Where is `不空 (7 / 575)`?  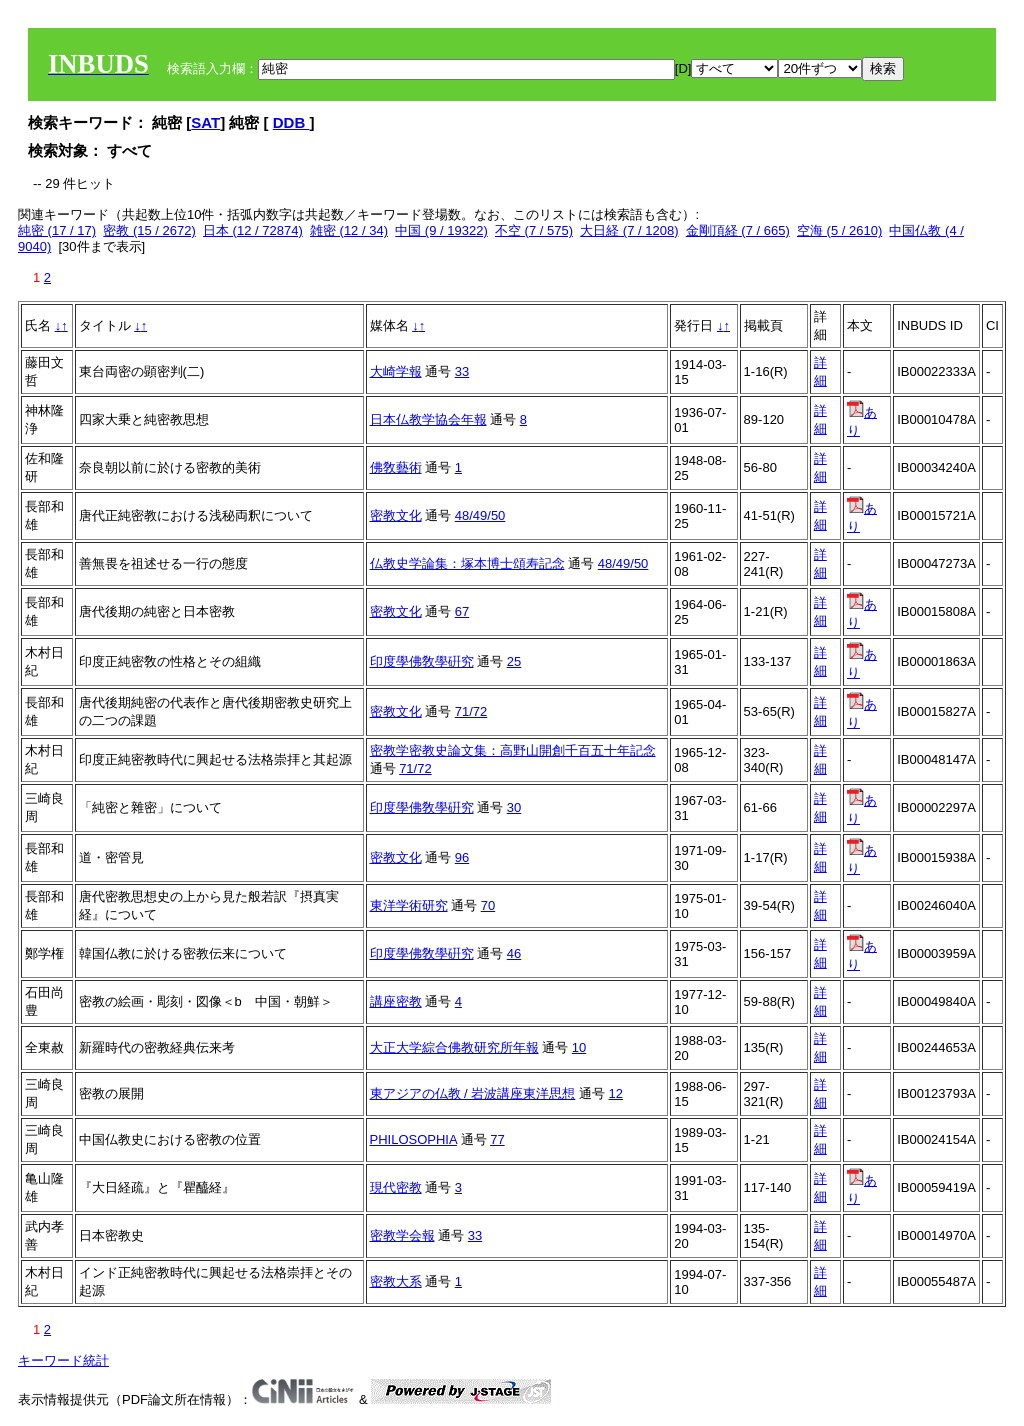
不空 (7 / 575) is located at coordinates (534, 230).